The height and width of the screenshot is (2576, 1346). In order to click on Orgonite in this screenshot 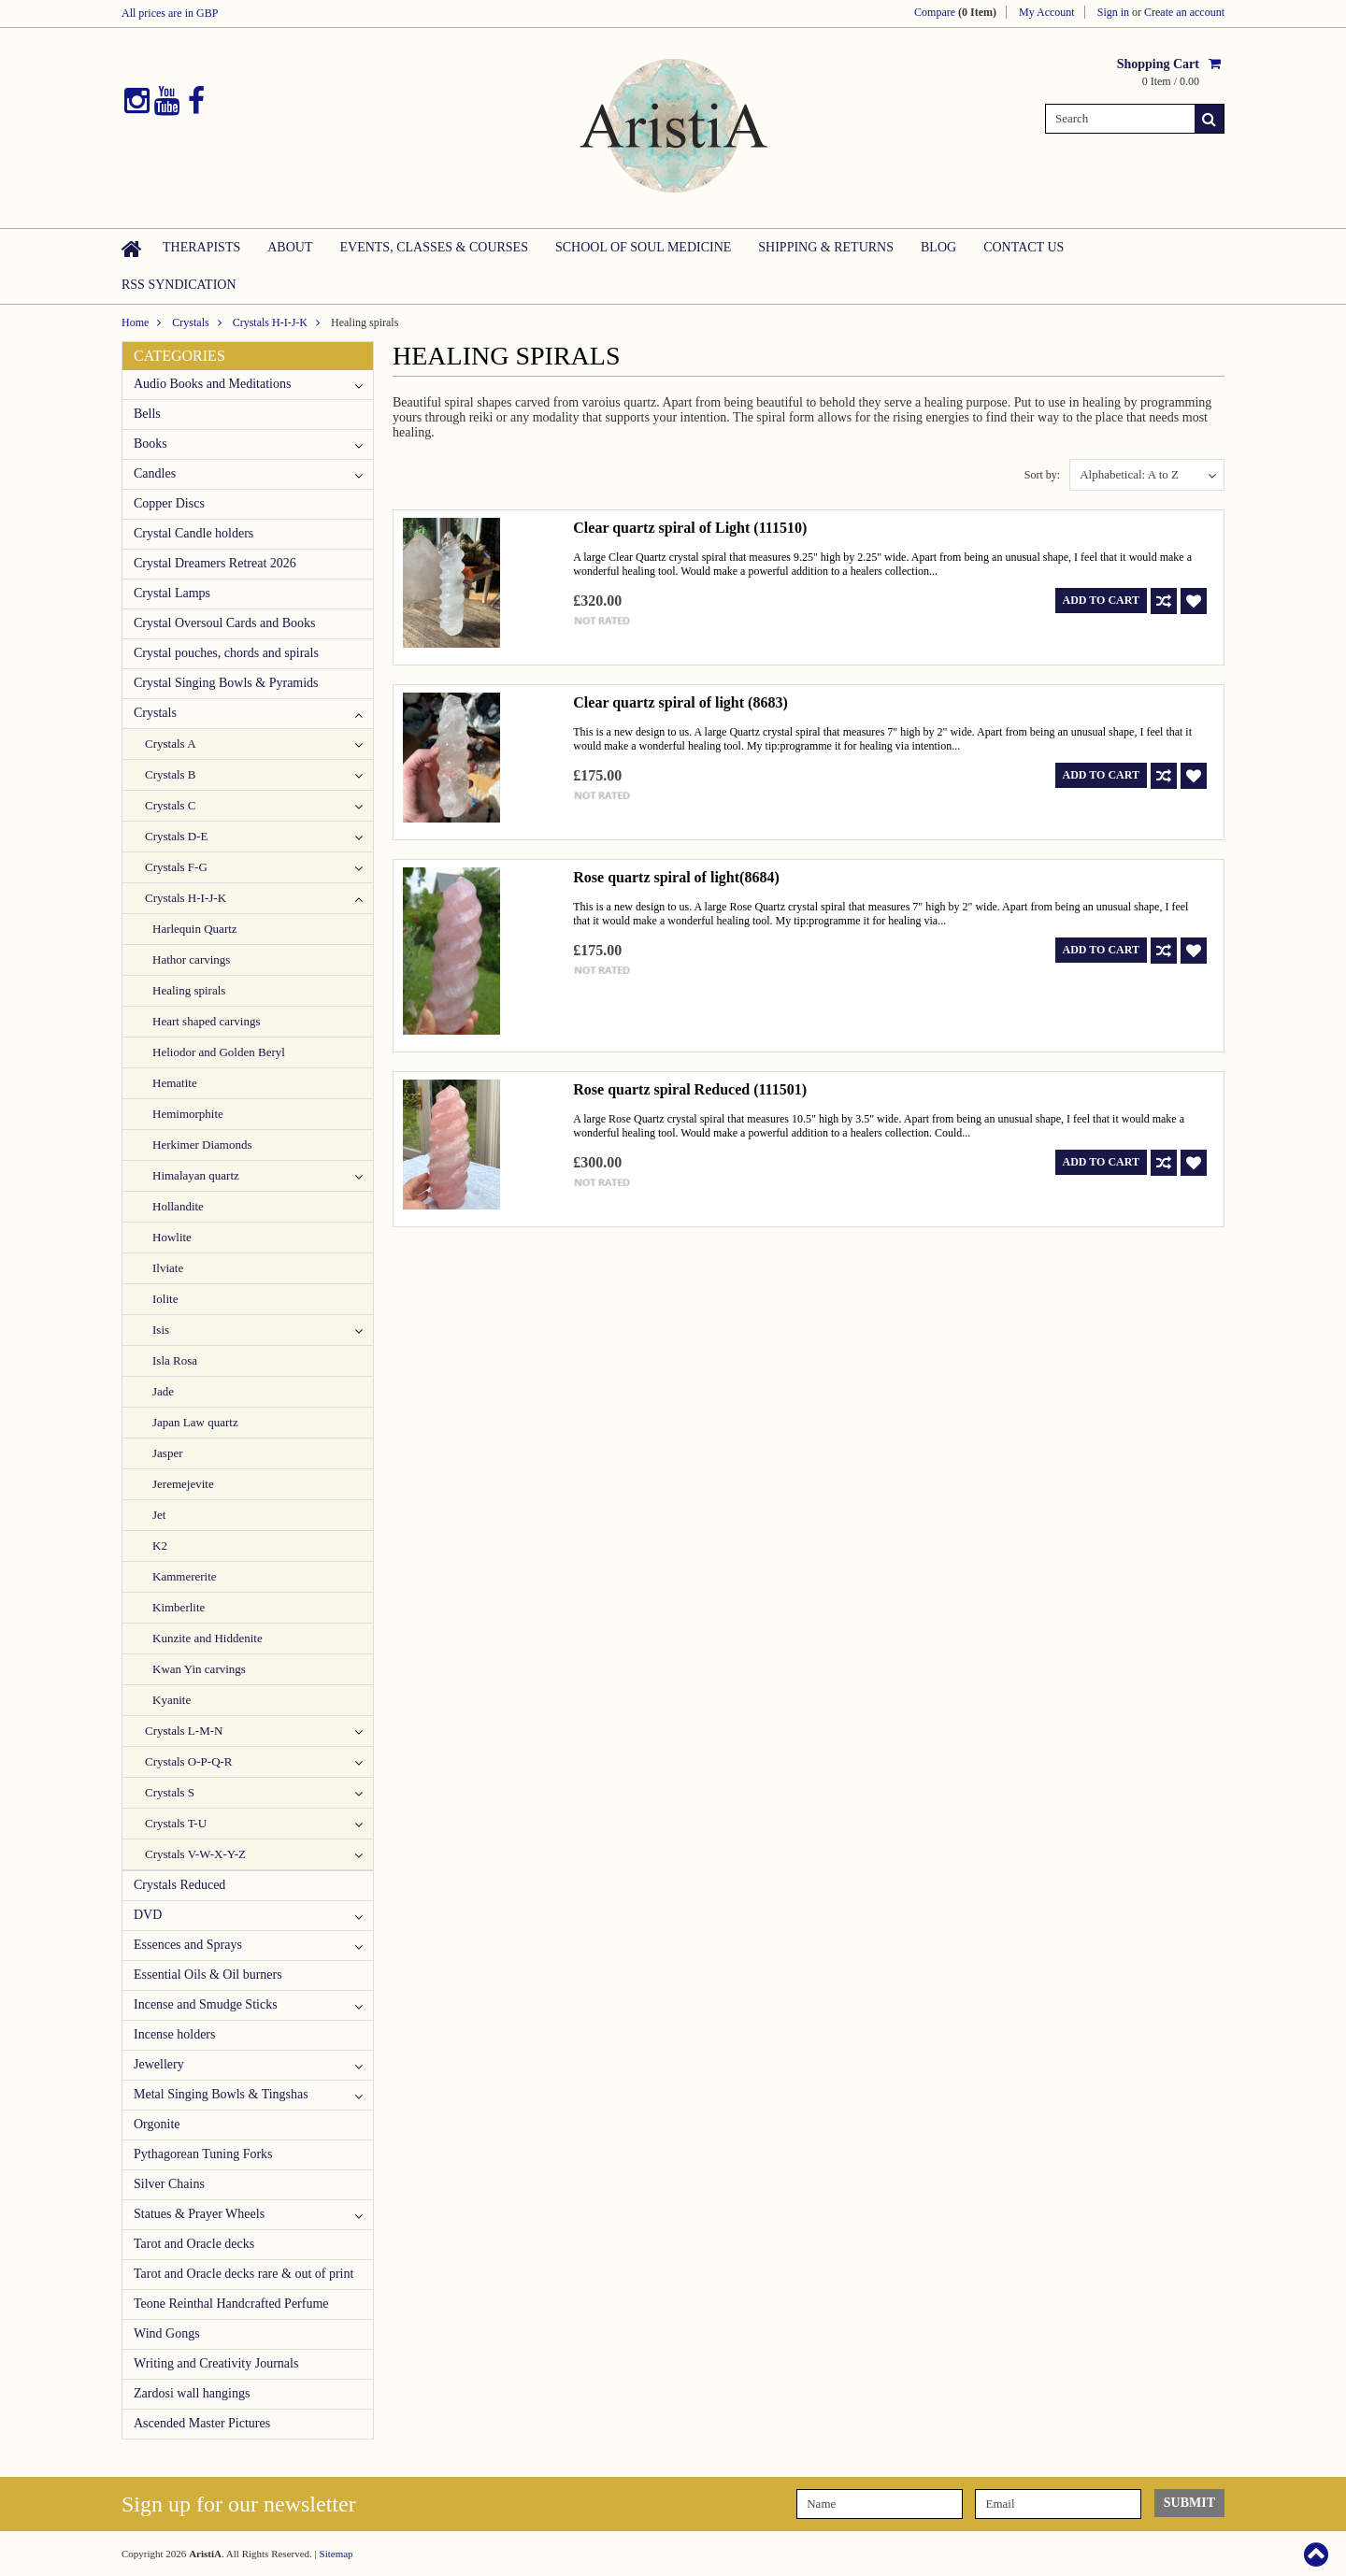, I will do `click(157, 2124)`.